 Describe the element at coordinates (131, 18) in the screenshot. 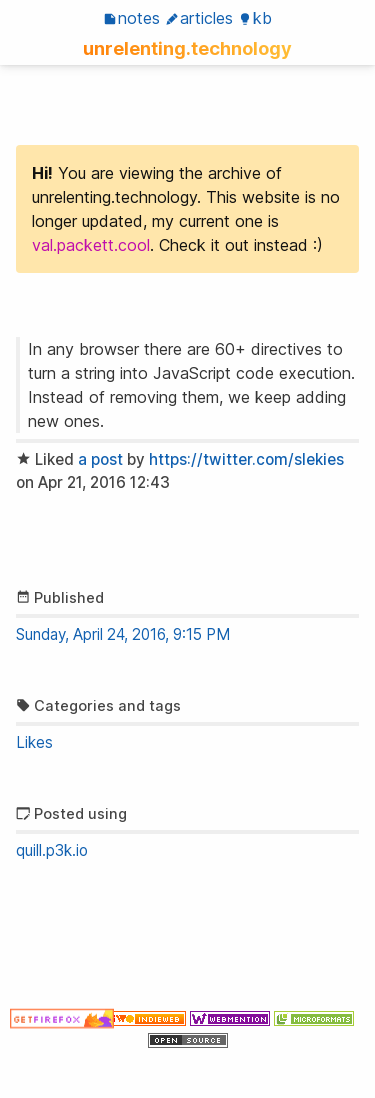

I see `Notes` at that location.